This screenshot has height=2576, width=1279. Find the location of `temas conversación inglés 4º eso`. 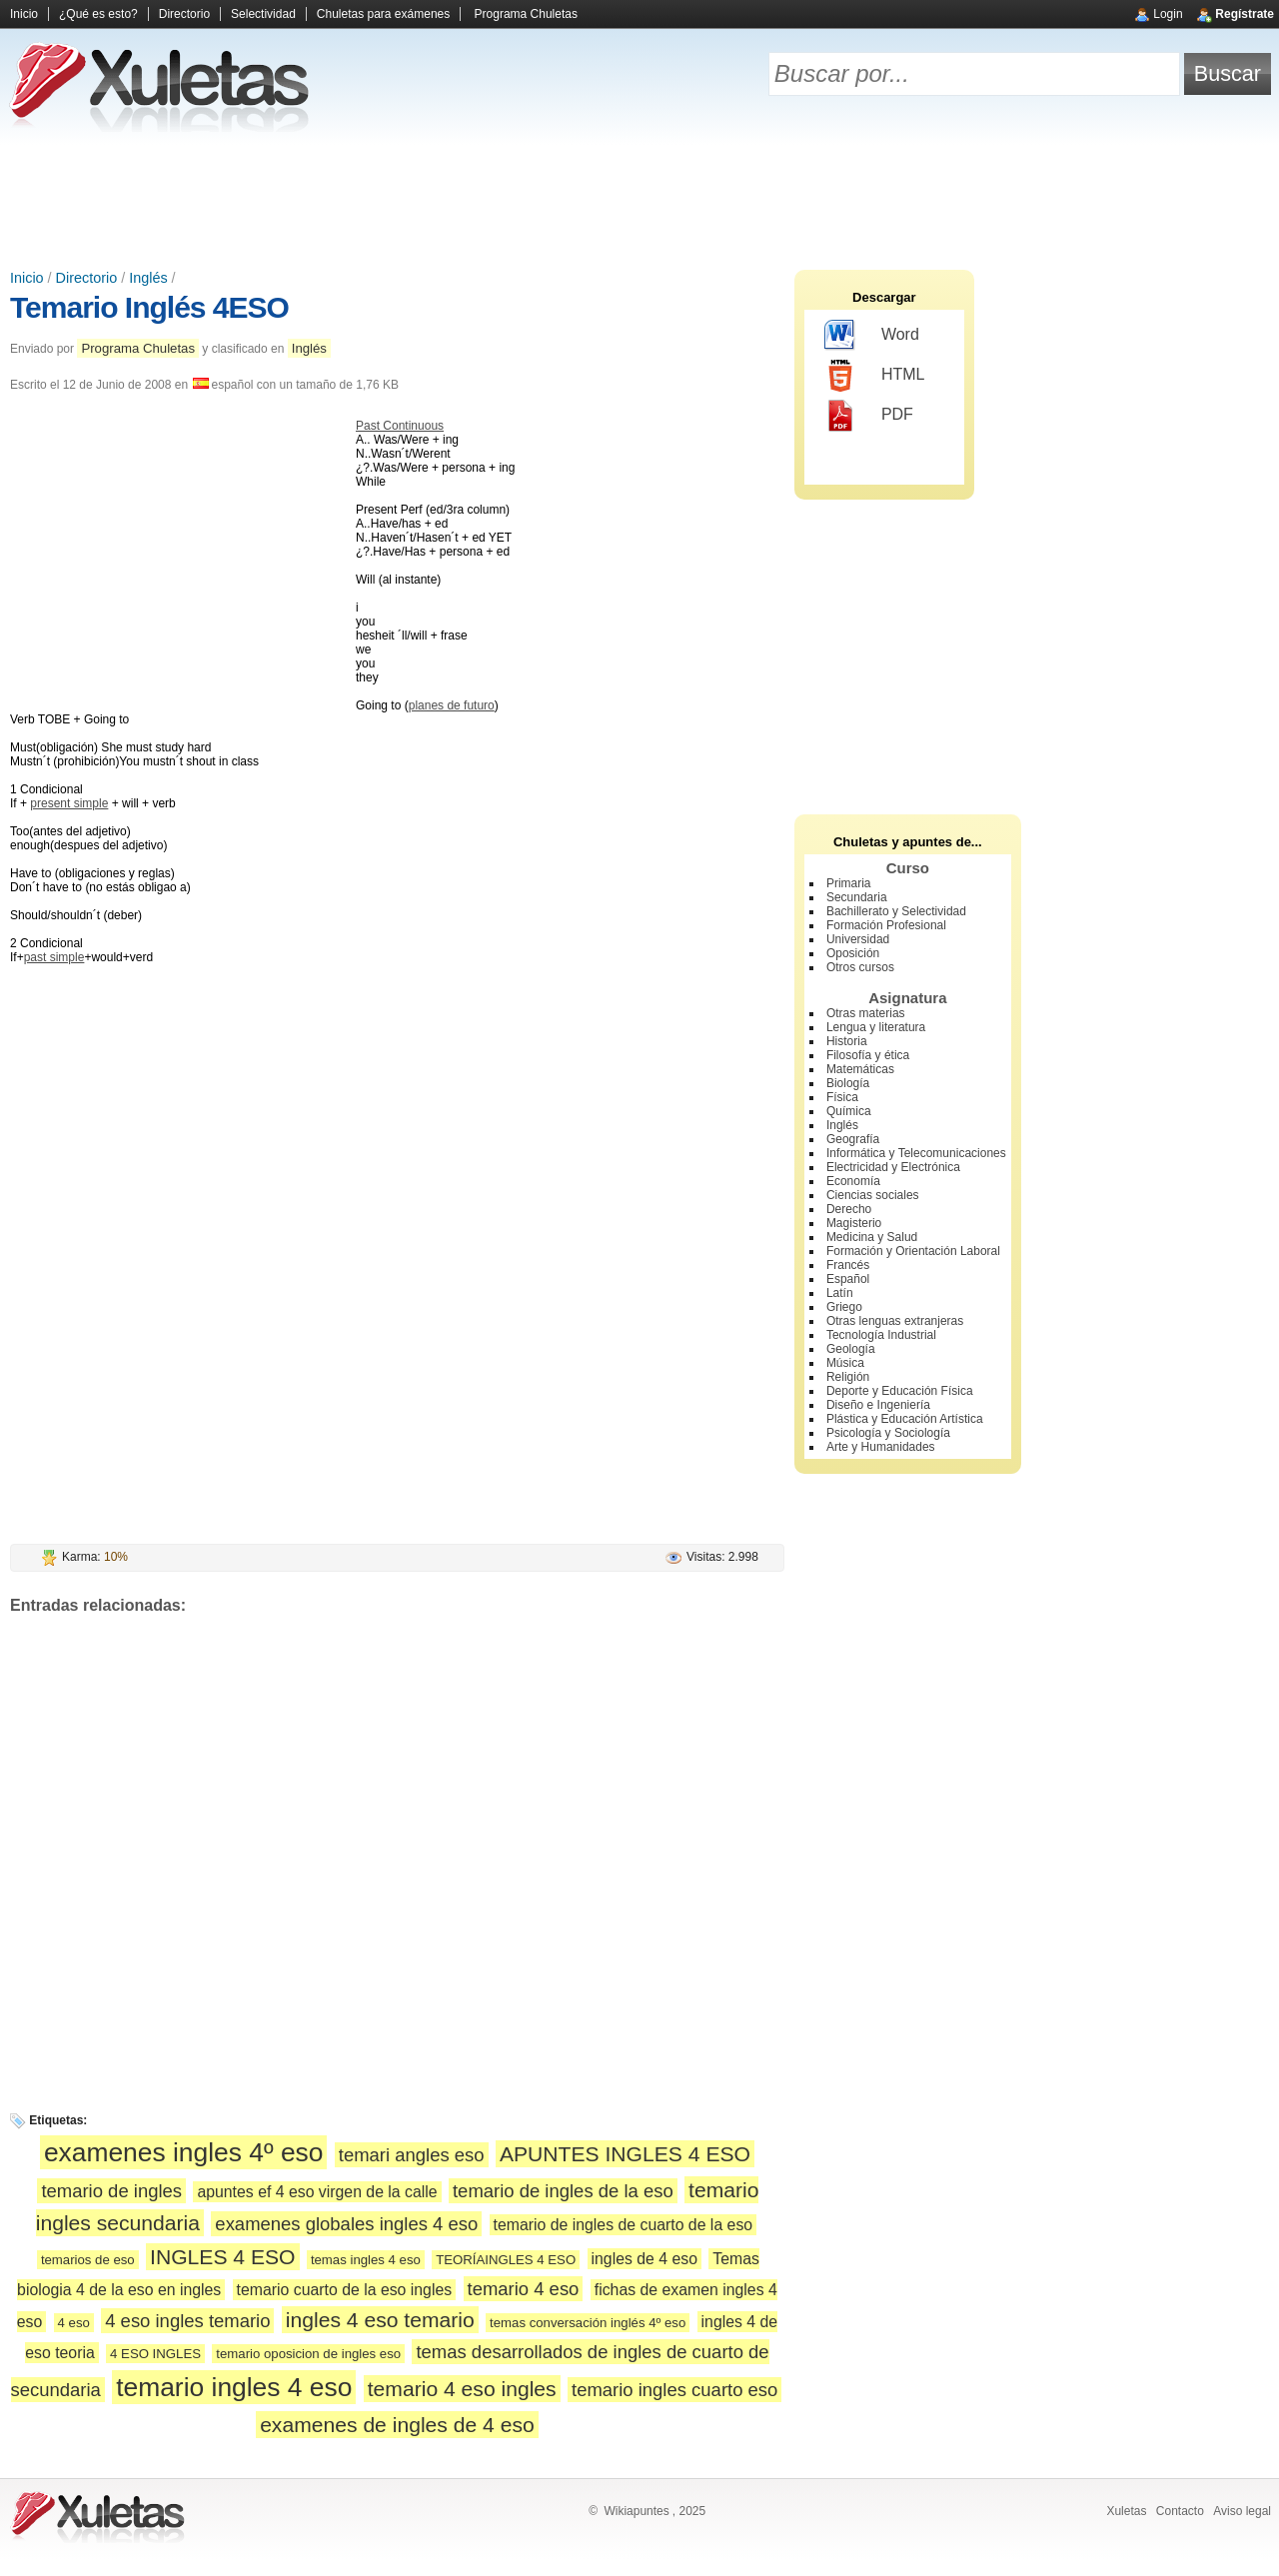

temas conversación inglés 4º eso is located at coordinates (587, 2322).